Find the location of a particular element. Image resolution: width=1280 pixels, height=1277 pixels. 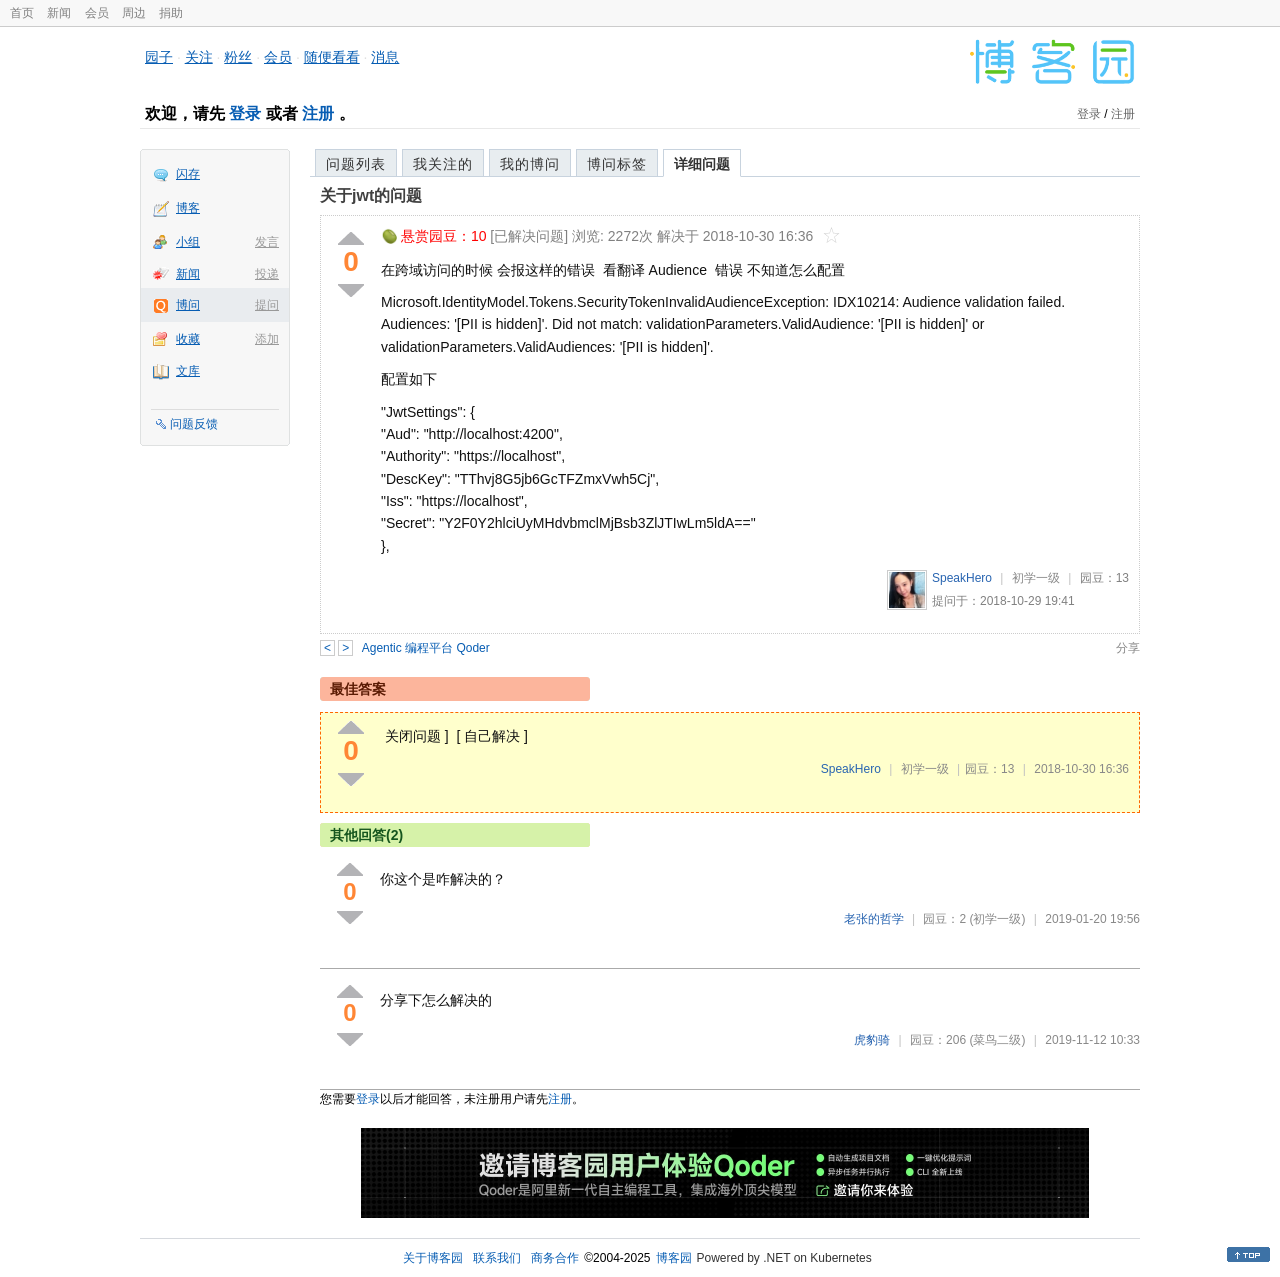

博问 is located at coordinates (188, 305).